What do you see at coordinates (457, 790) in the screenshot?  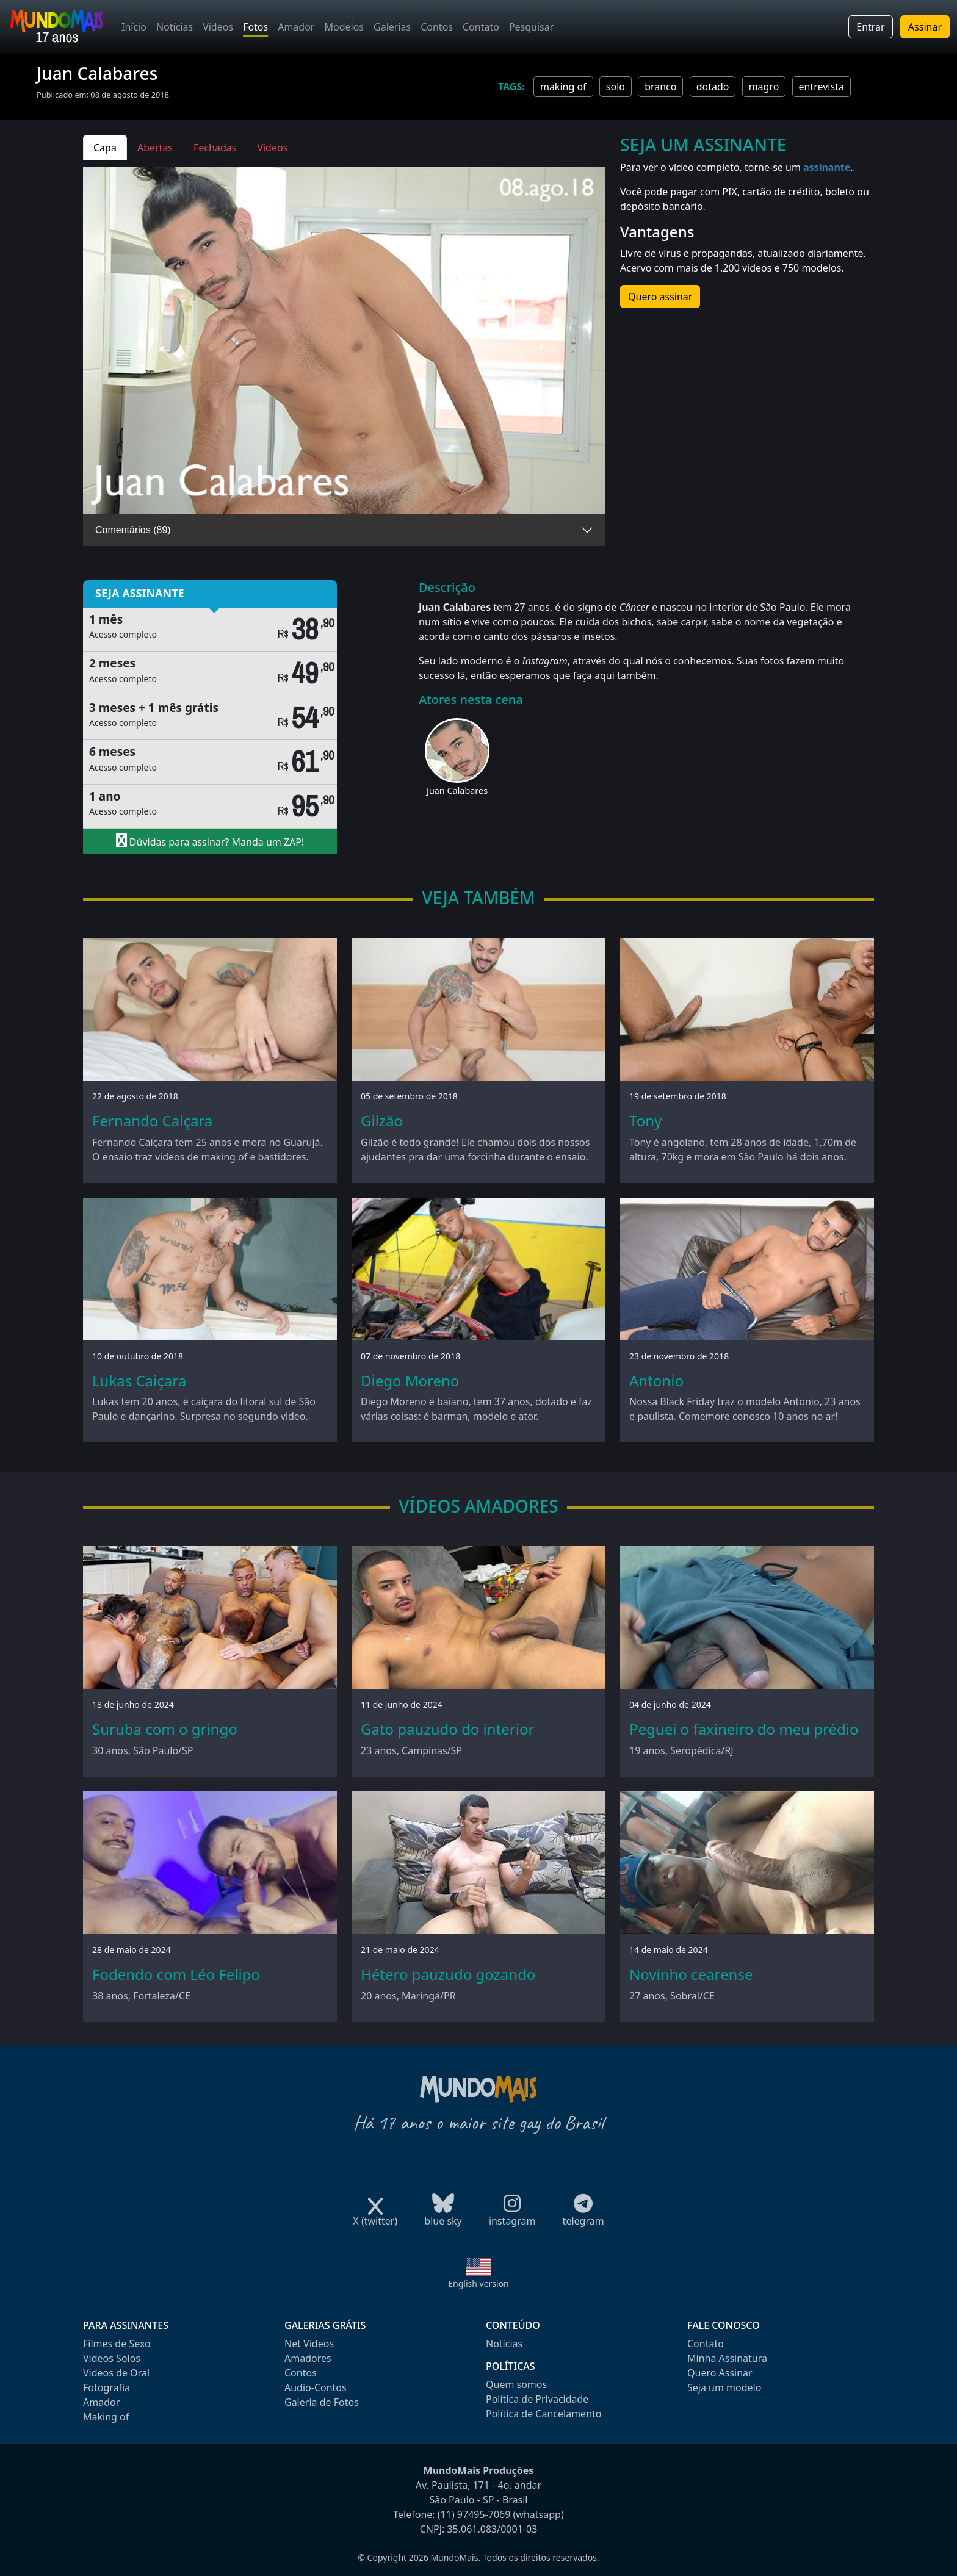 I see `Juan Calabares` at bounding box center [457, 790].